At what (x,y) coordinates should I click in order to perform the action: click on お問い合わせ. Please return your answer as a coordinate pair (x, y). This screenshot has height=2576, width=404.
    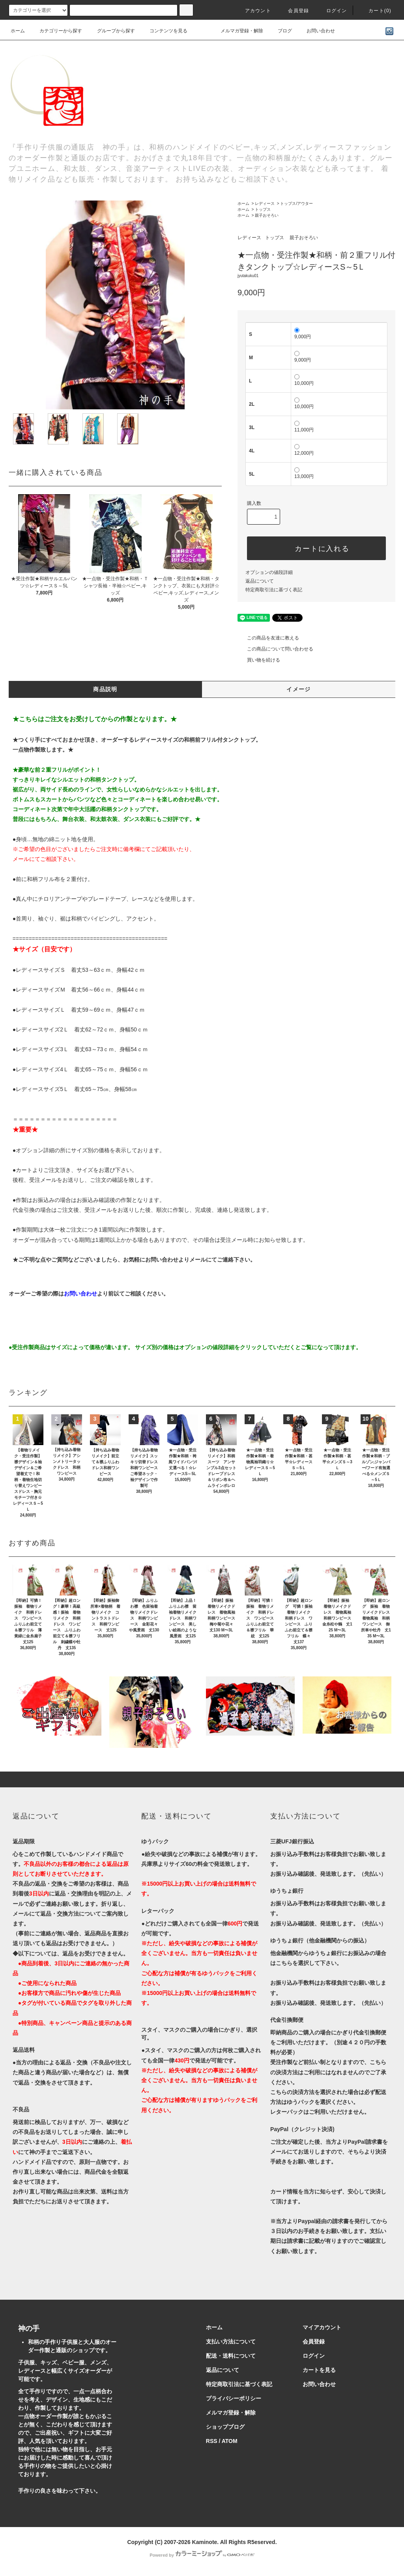
    Looking at the image, I should click on (316, 31).